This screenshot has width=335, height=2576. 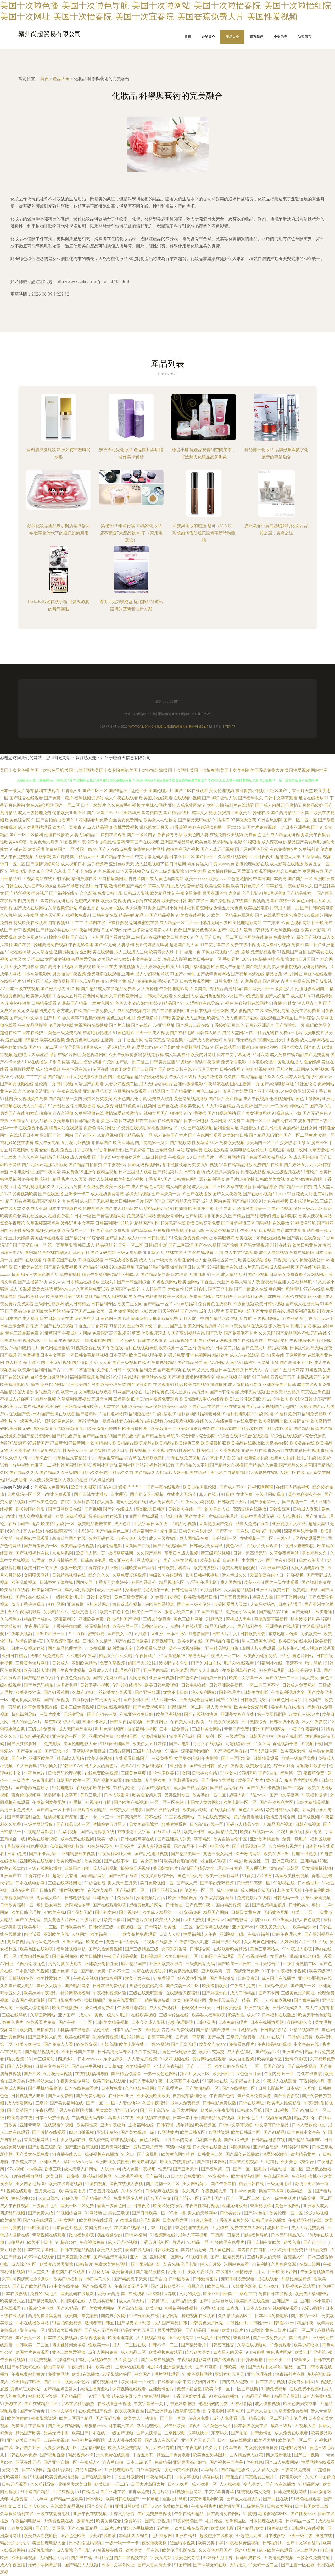 I want to click on 在线v片免费观看, so click(x=263, y=1545).